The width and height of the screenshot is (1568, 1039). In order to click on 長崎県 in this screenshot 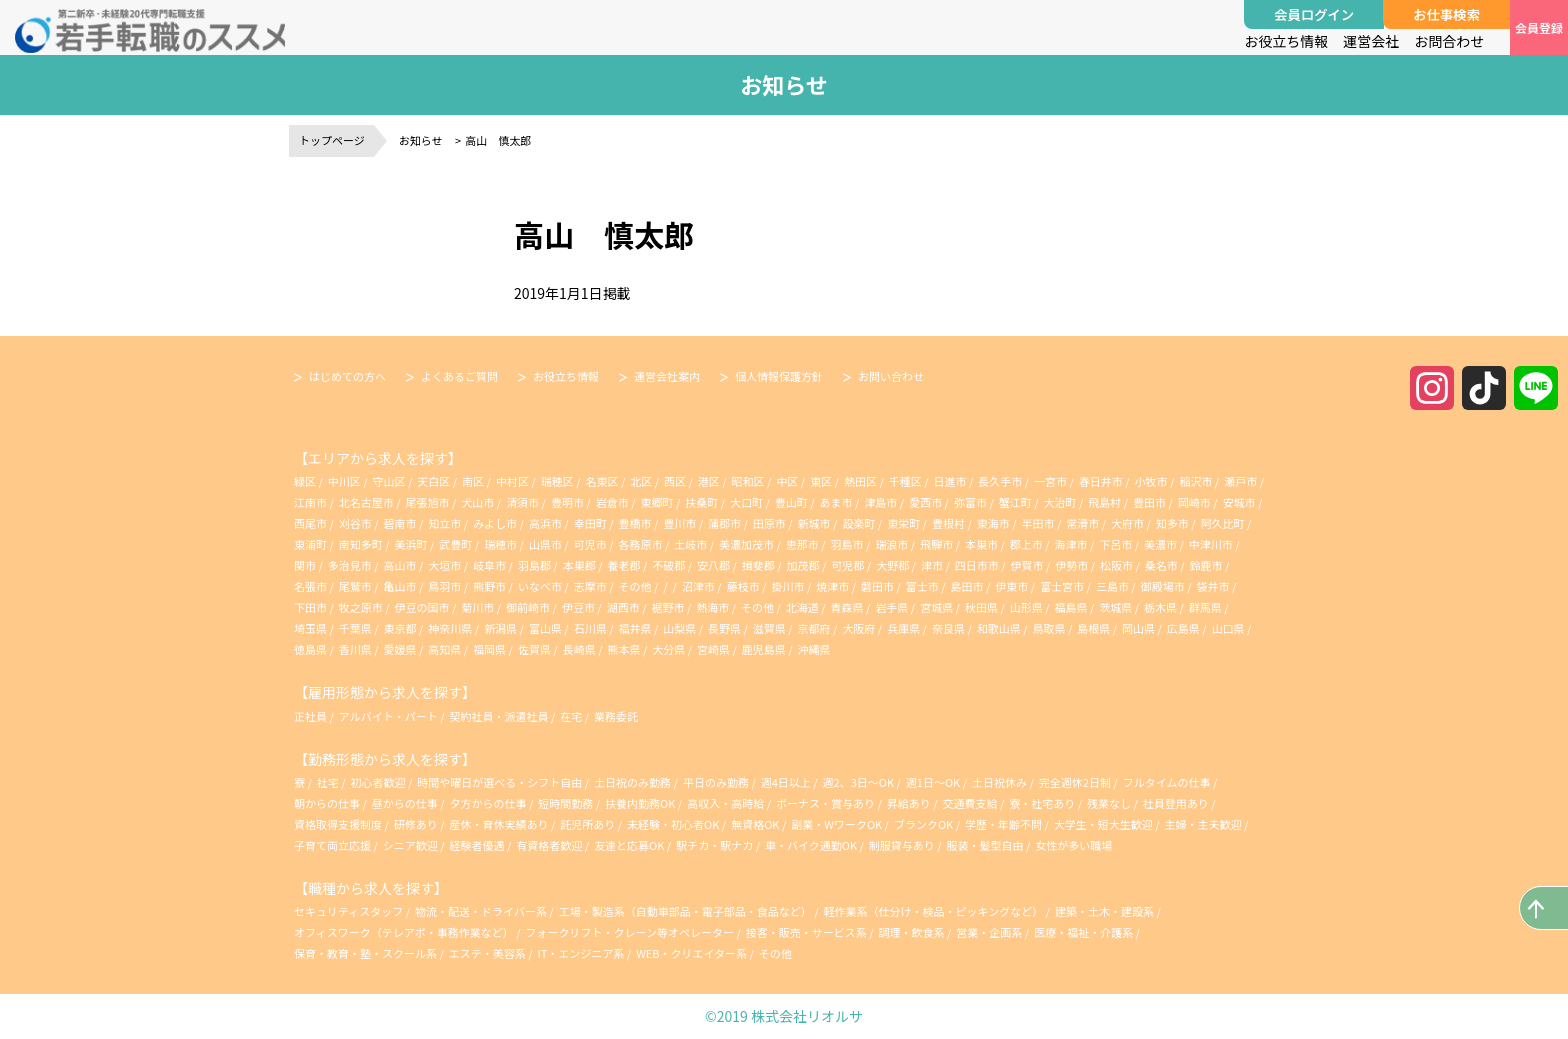, I will do `click(579, 649)`.